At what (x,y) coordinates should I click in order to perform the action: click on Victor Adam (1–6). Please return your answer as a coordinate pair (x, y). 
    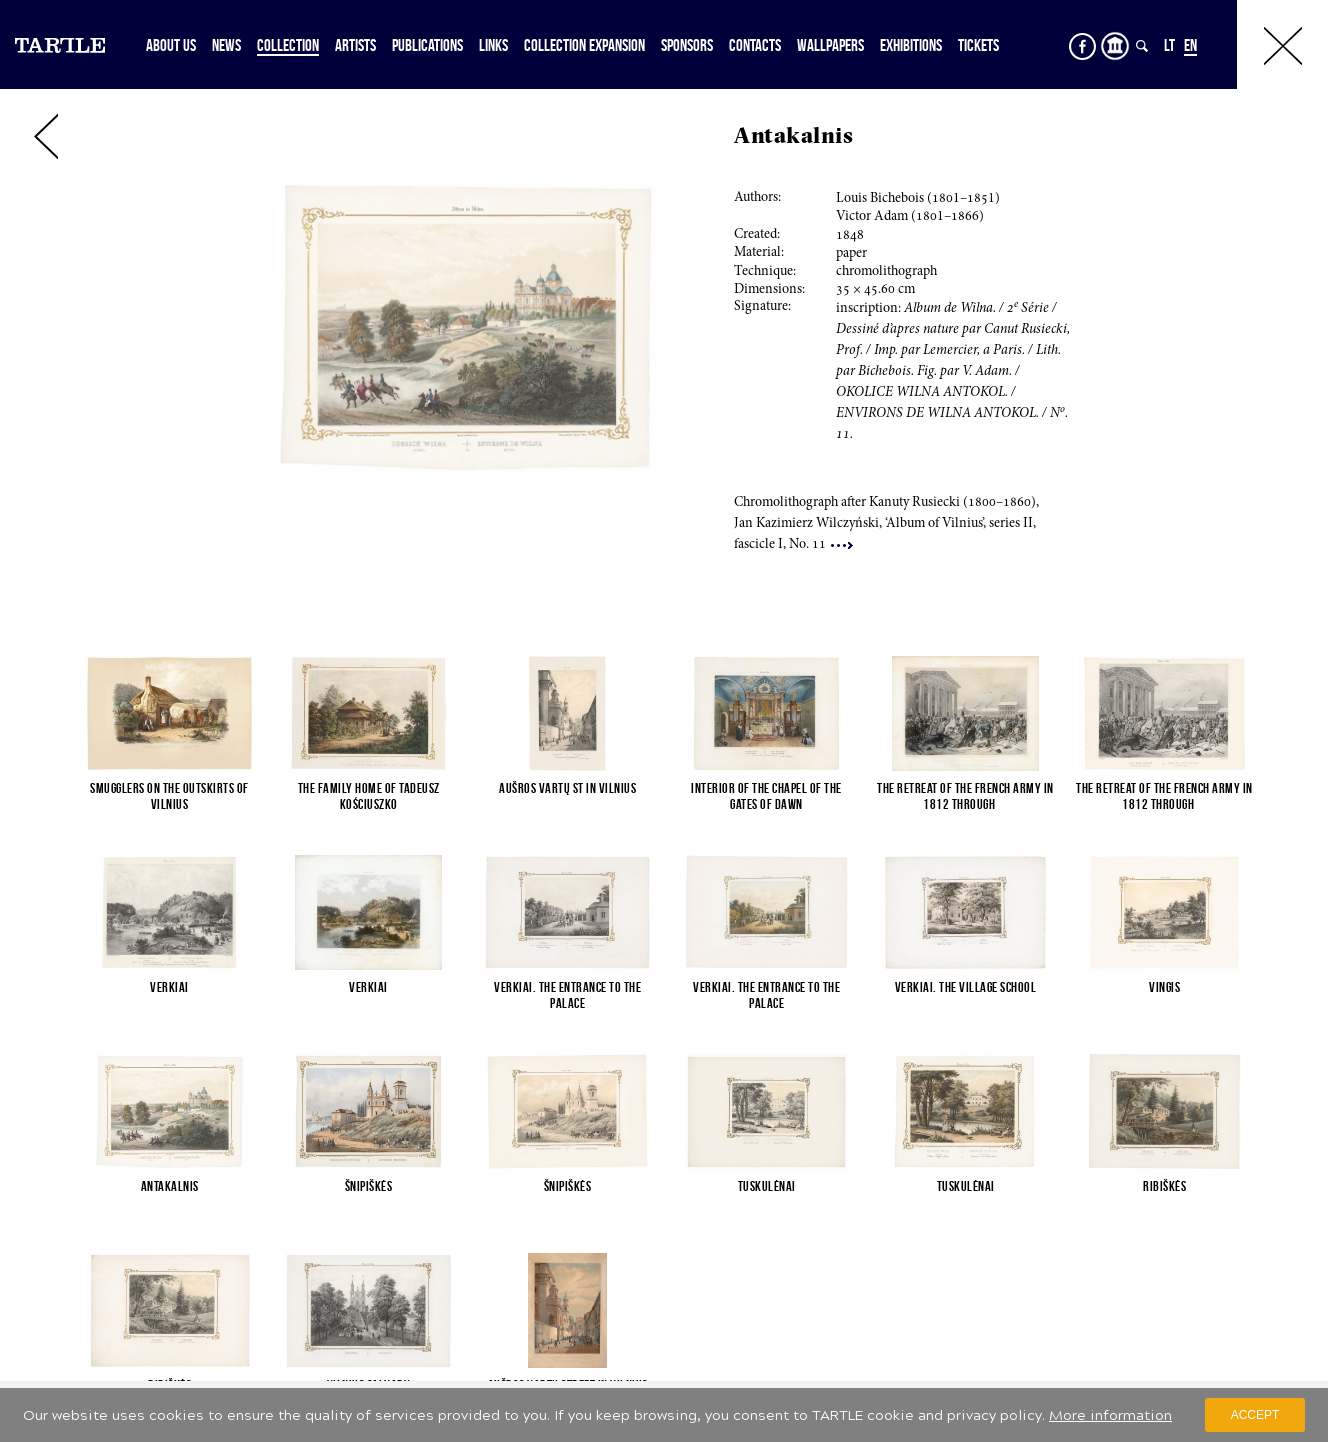
    Looking at the image, I should click on (910, 217).